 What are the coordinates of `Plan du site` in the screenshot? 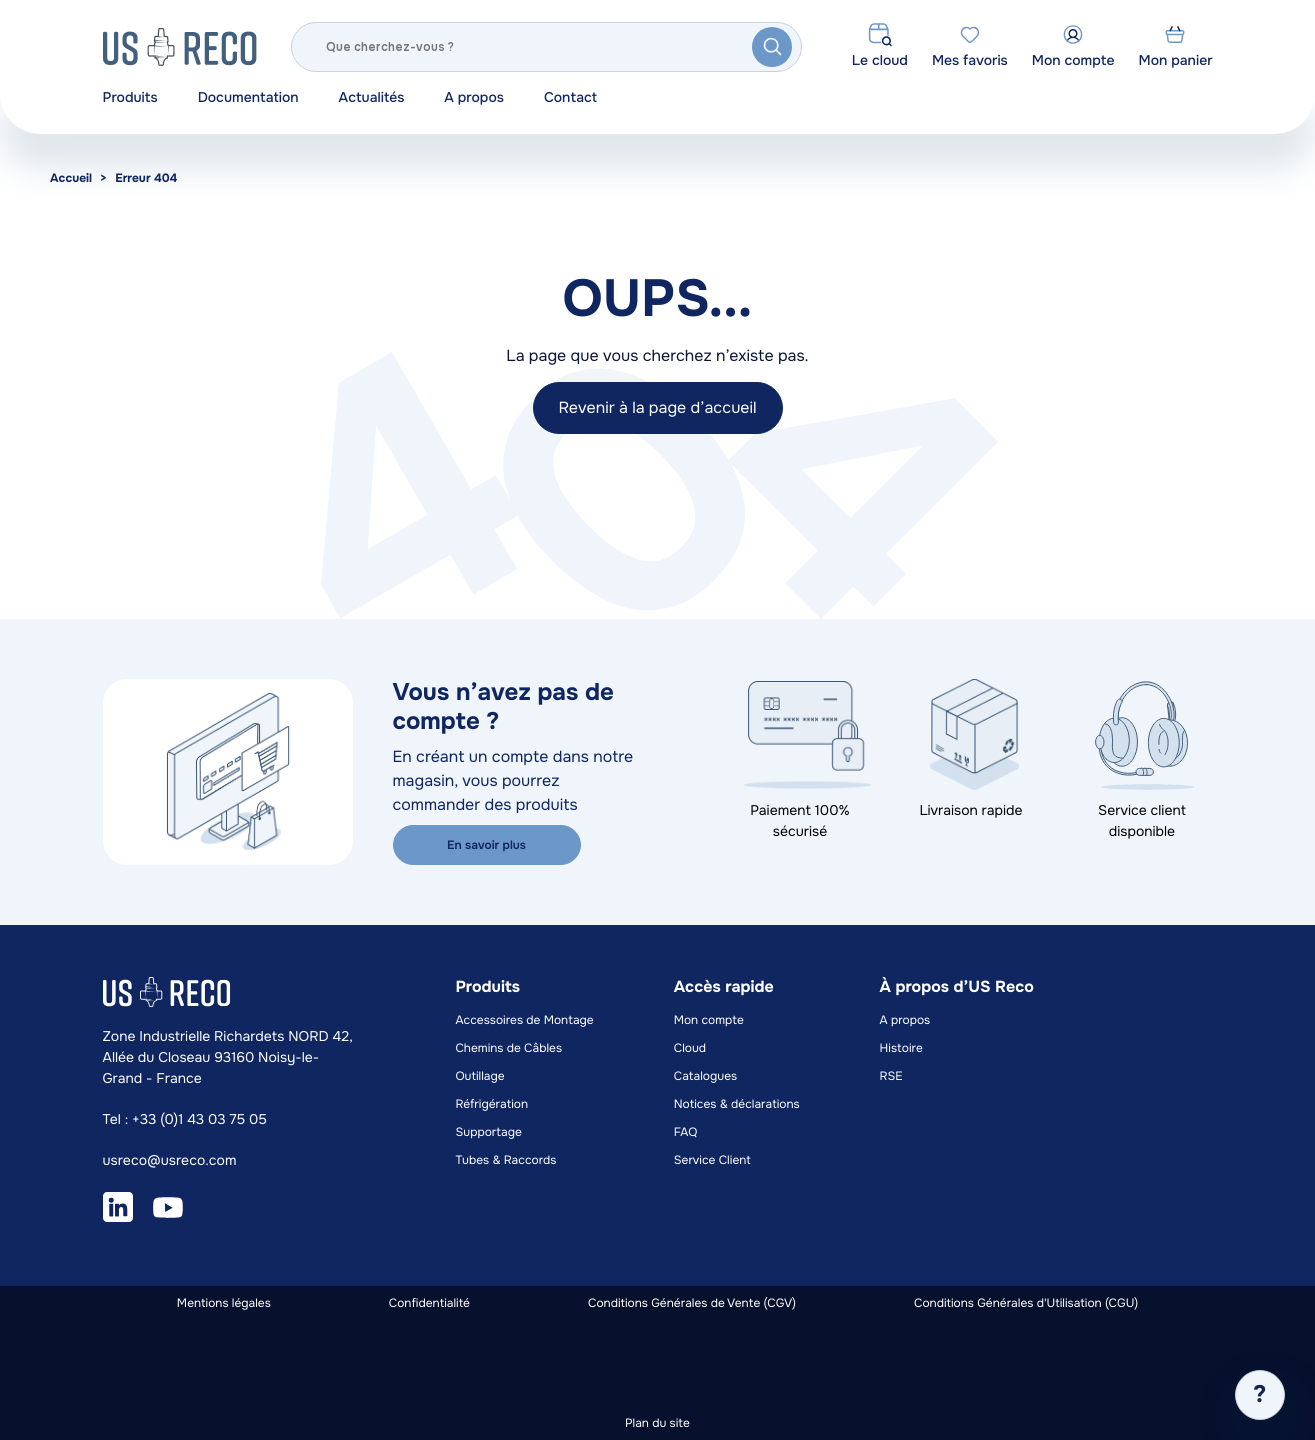 It's located at (657, 1423).